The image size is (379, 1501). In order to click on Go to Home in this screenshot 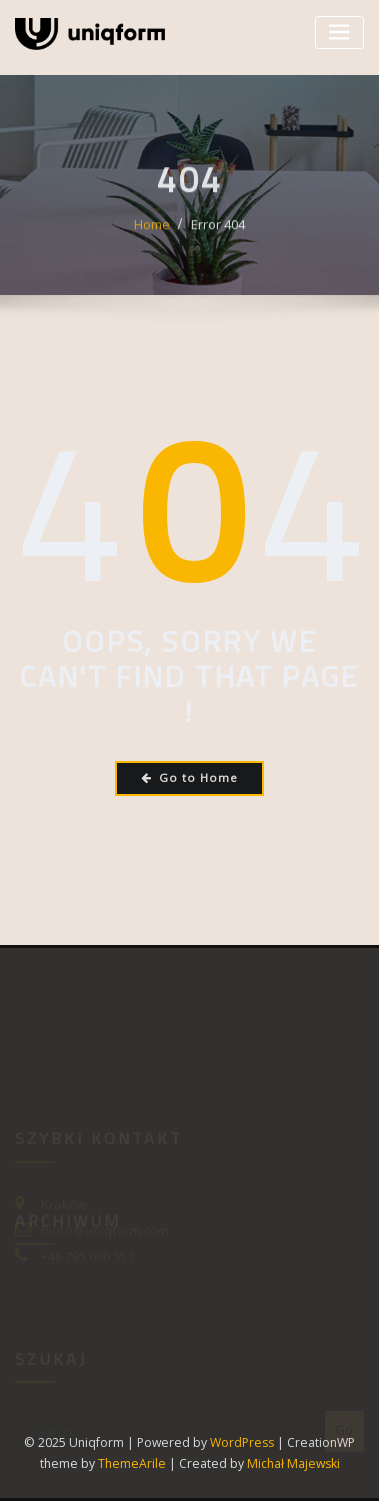, I will do `click(189, 777)`.